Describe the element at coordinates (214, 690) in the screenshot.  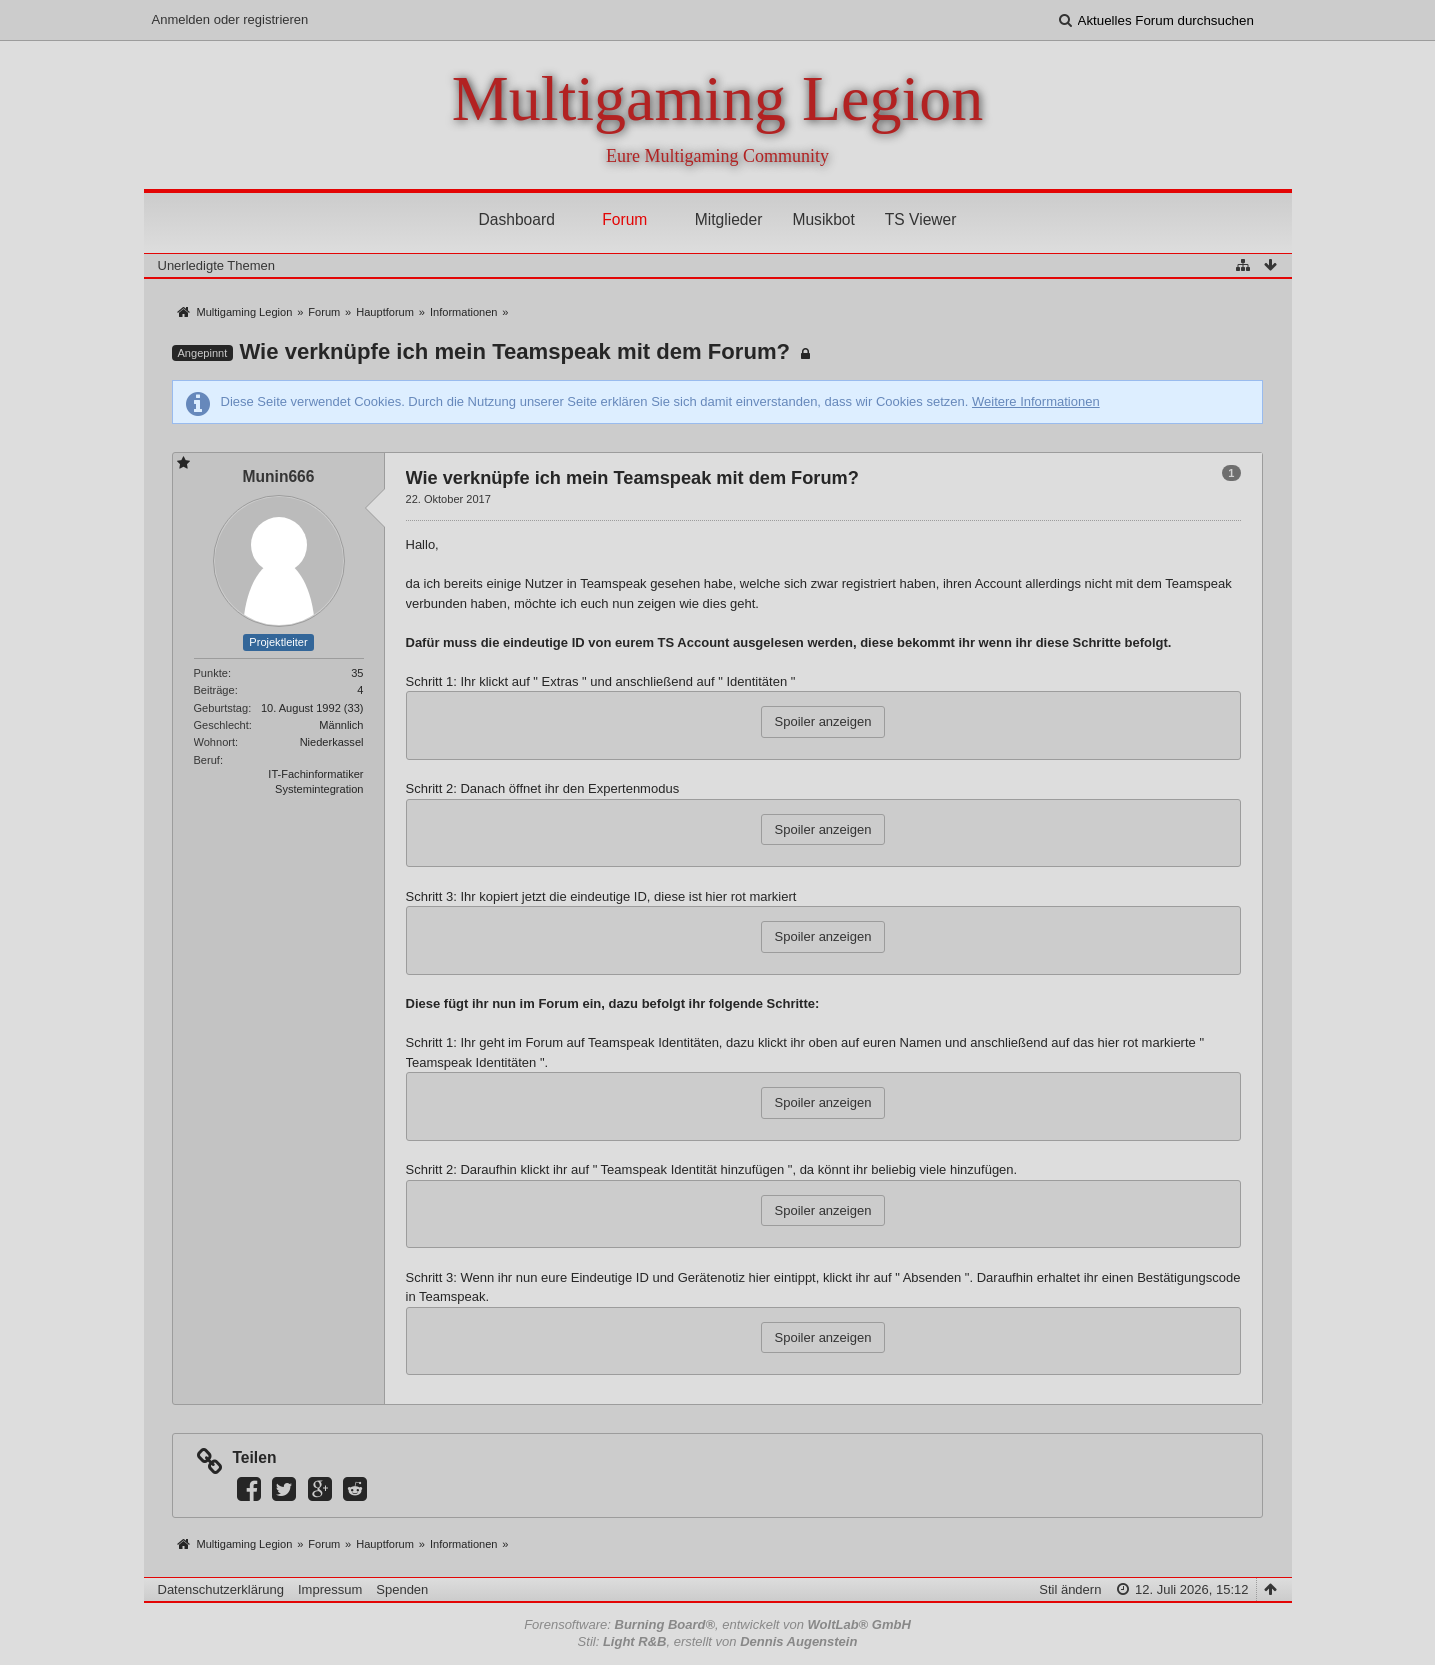
I see `Beiträge` at that location.